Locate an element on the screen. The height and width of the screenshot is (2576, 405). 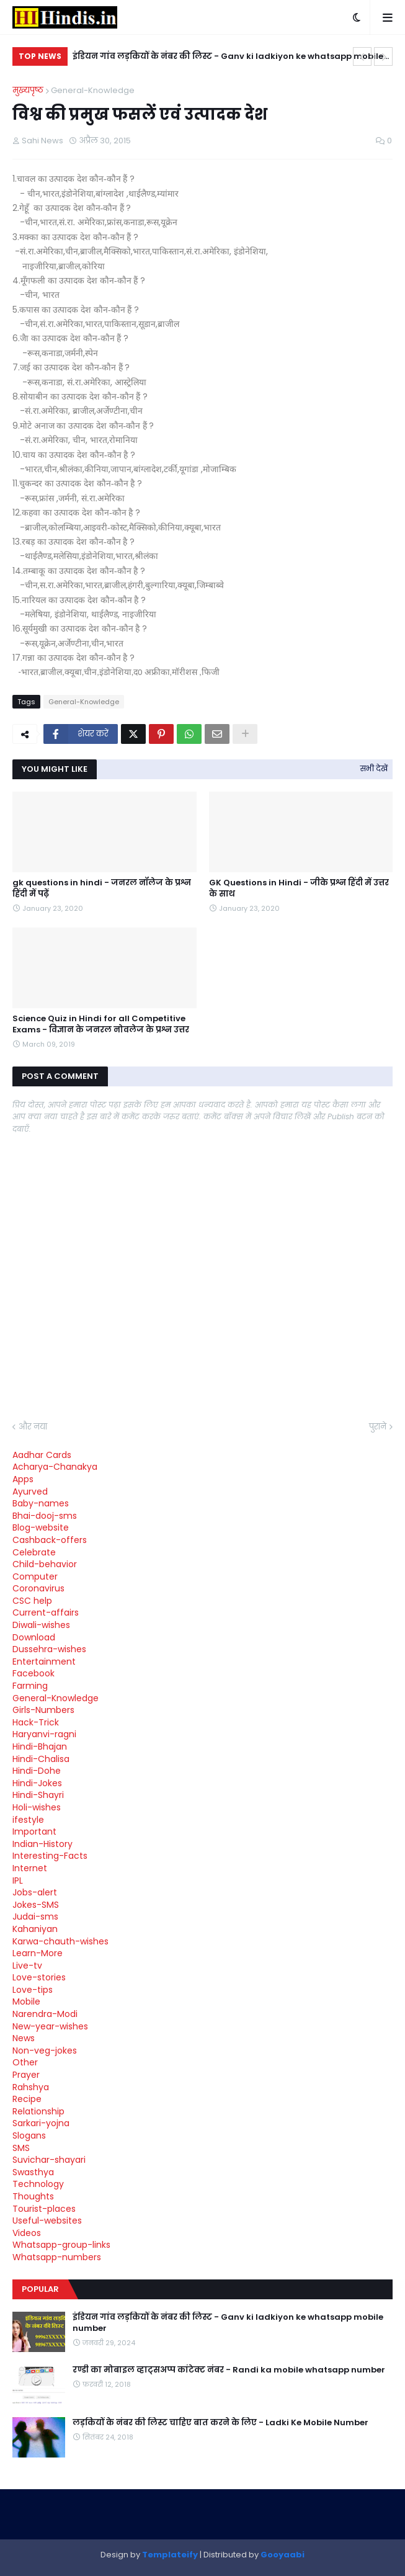
Hindi-Jokes is located at coordinates (37, 1783).